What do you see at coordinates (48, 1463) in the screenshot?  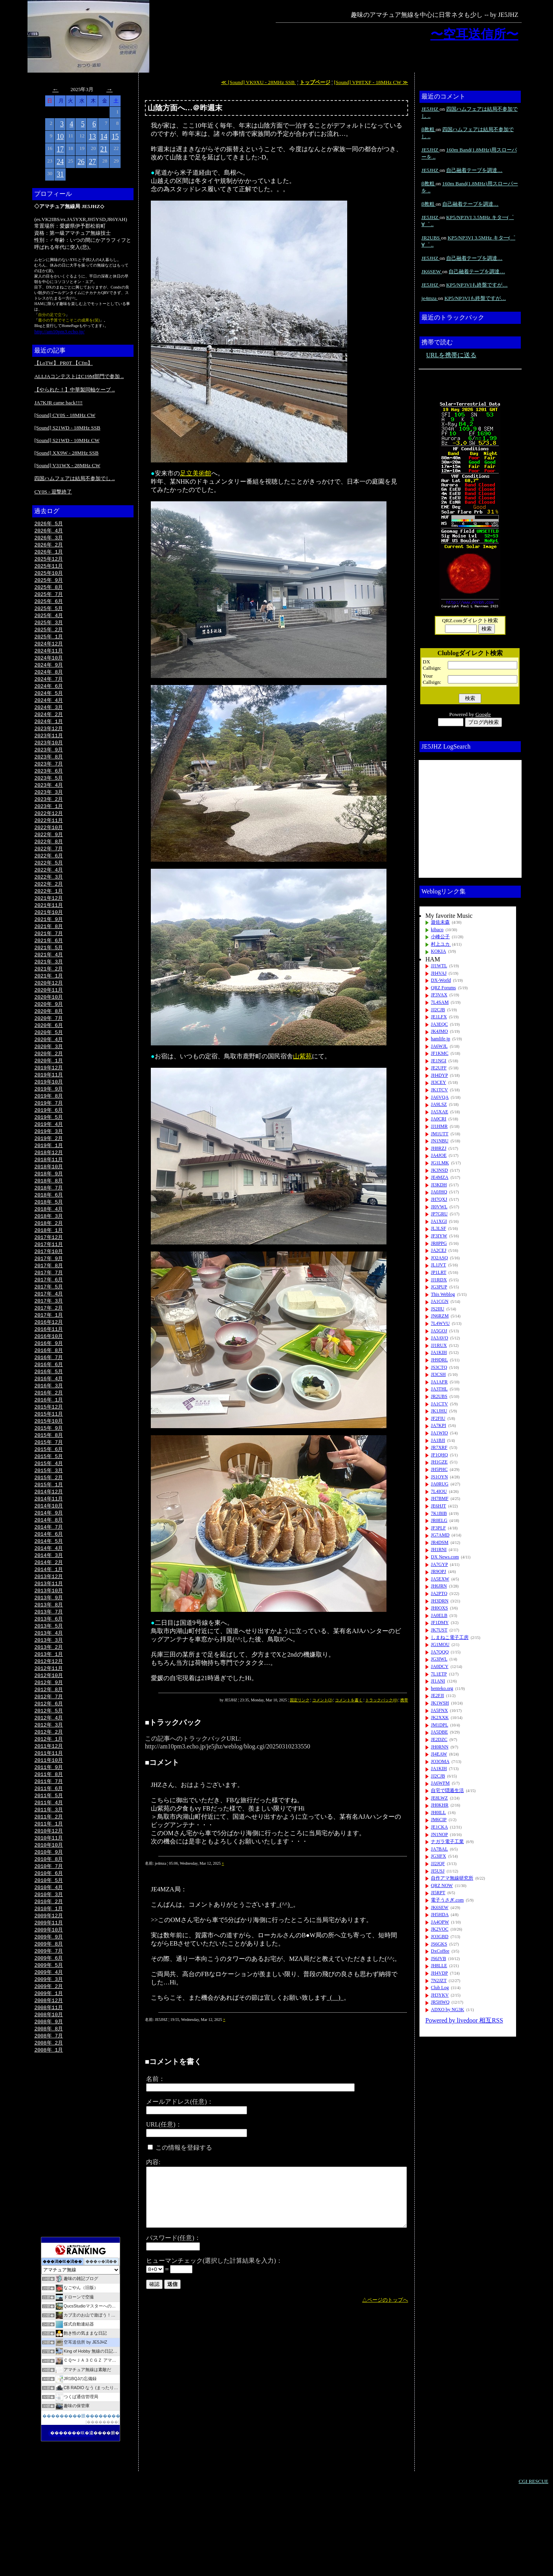 I see `2015年11月` at bounding box center [48, 1463].